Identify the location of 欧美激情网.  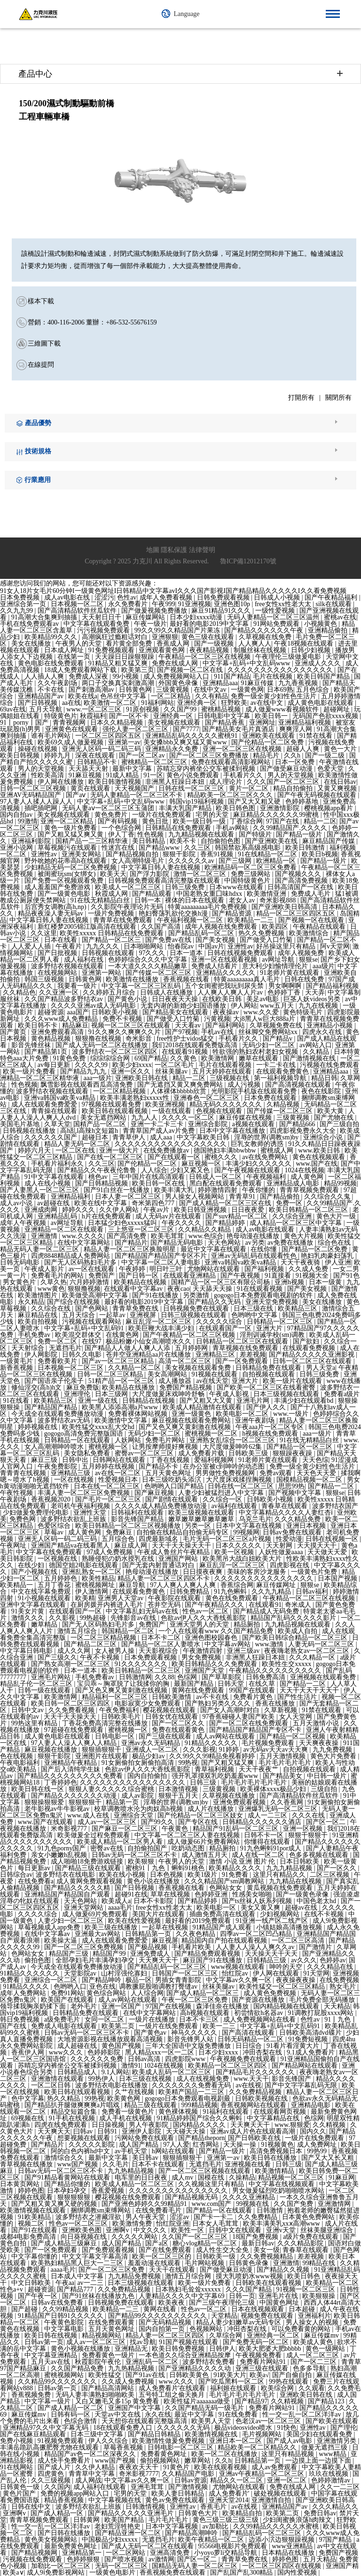
(218, 1058).